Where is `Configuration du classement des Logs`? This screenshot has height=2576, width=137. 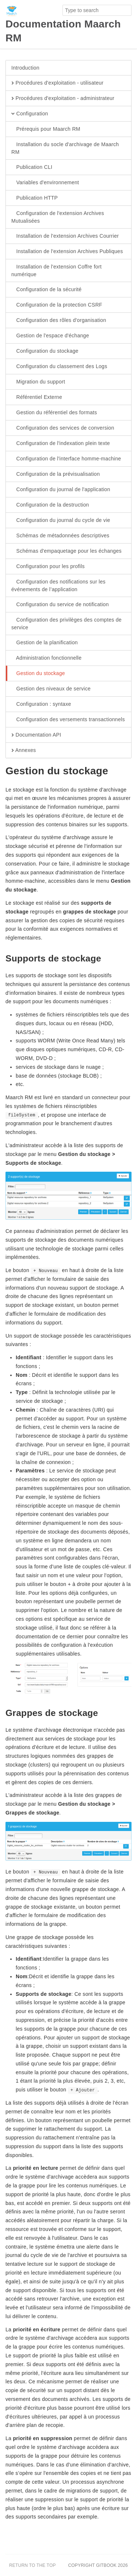
Configuration du classement des Logs is located at coordinates (59, 366).